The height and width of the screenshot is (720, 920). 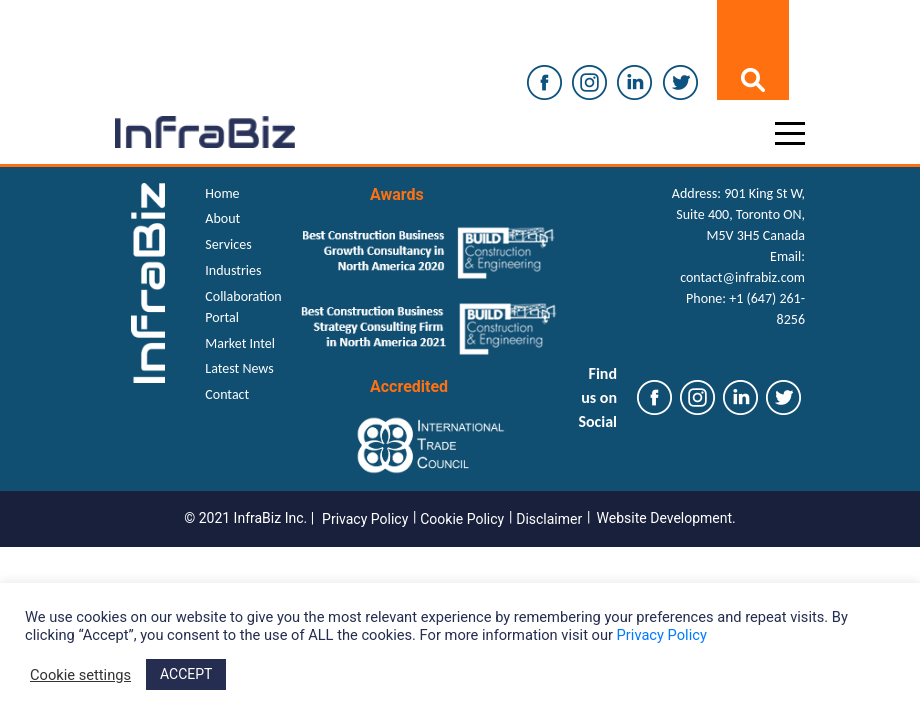 I want to click on ACCEPT [button], so click(x=186, y=674).